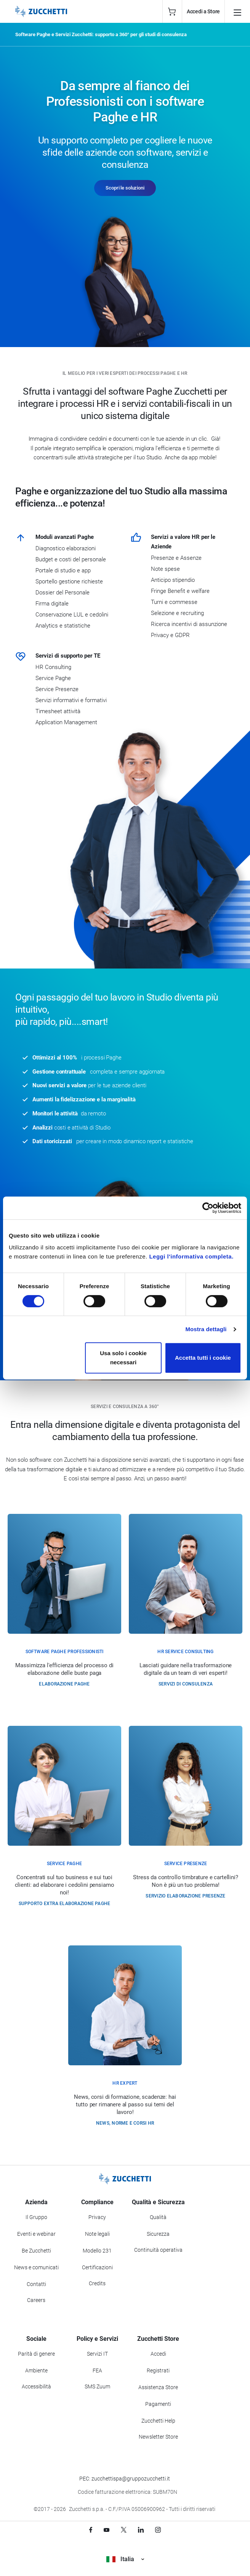 The width and height of the screenshot is (250, 2576). Describe the element at coordinates (97, 2251) in the screenshot. I see `Modello 231 [Vai alla sezione Modello gestione 231]` at that location.